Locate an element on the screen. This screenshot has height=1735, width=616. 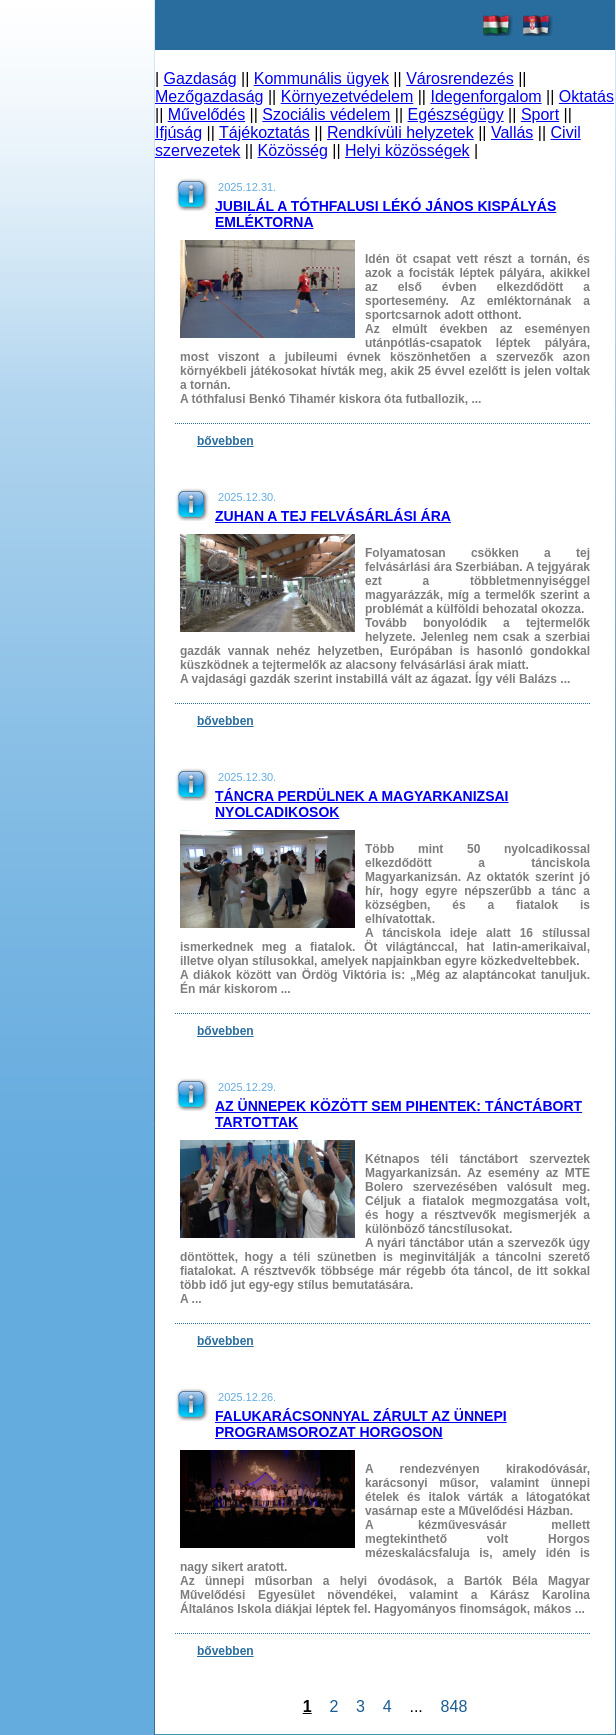
Szociális védelem is located at coordinates (326, 114).